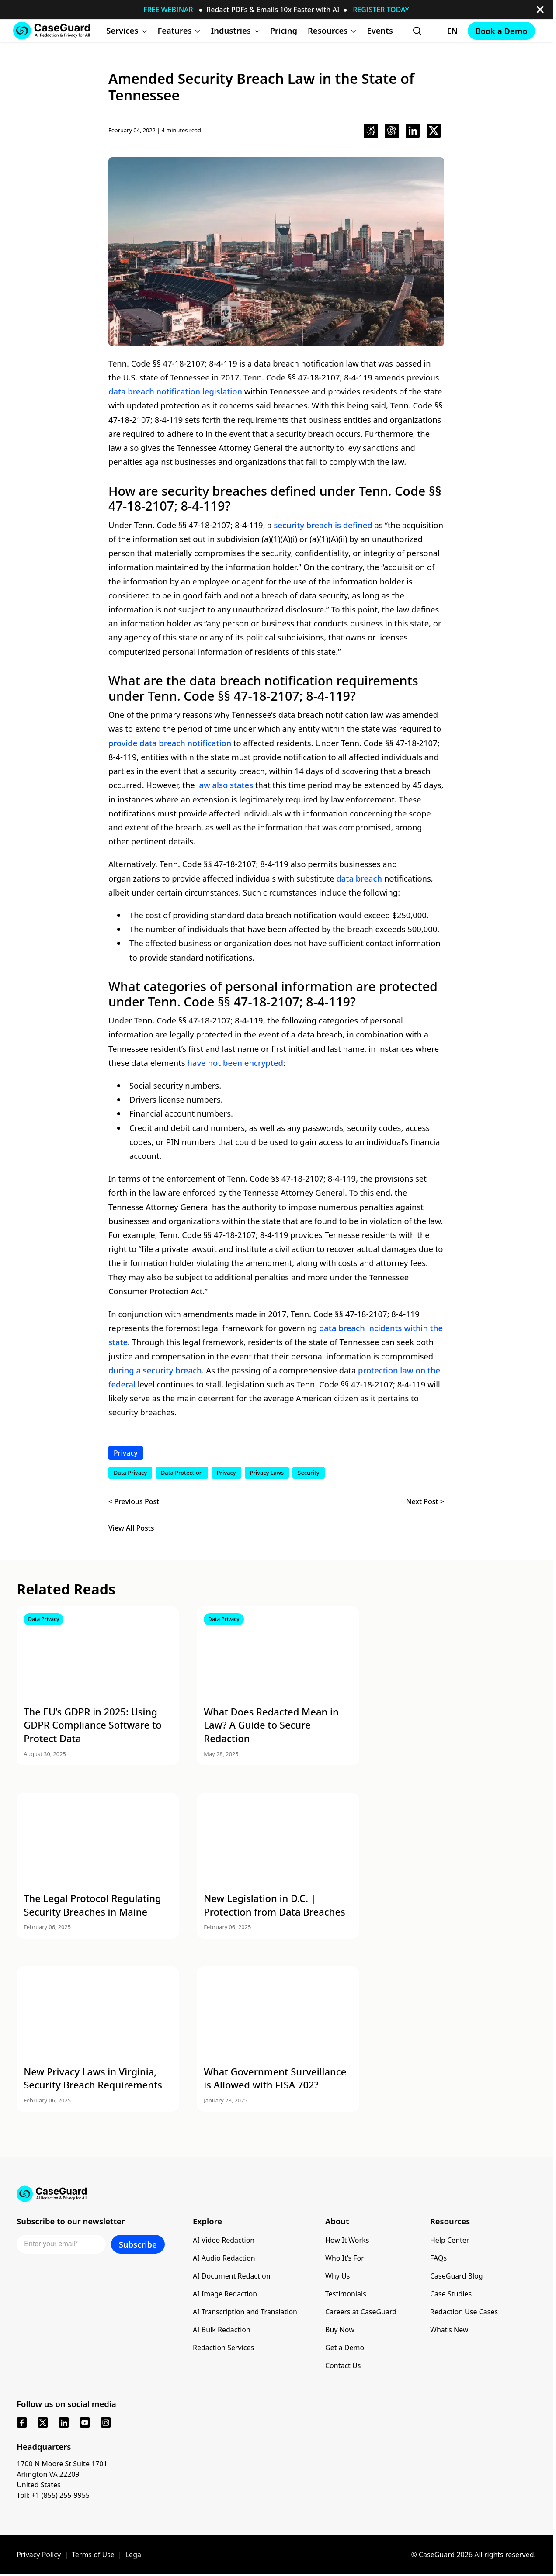 This screenshot has height=2576, width=556. What do you see at coordinates (449, 2240) in the screenshot?
I see `Help Center` at bounding box center [449, 2240].